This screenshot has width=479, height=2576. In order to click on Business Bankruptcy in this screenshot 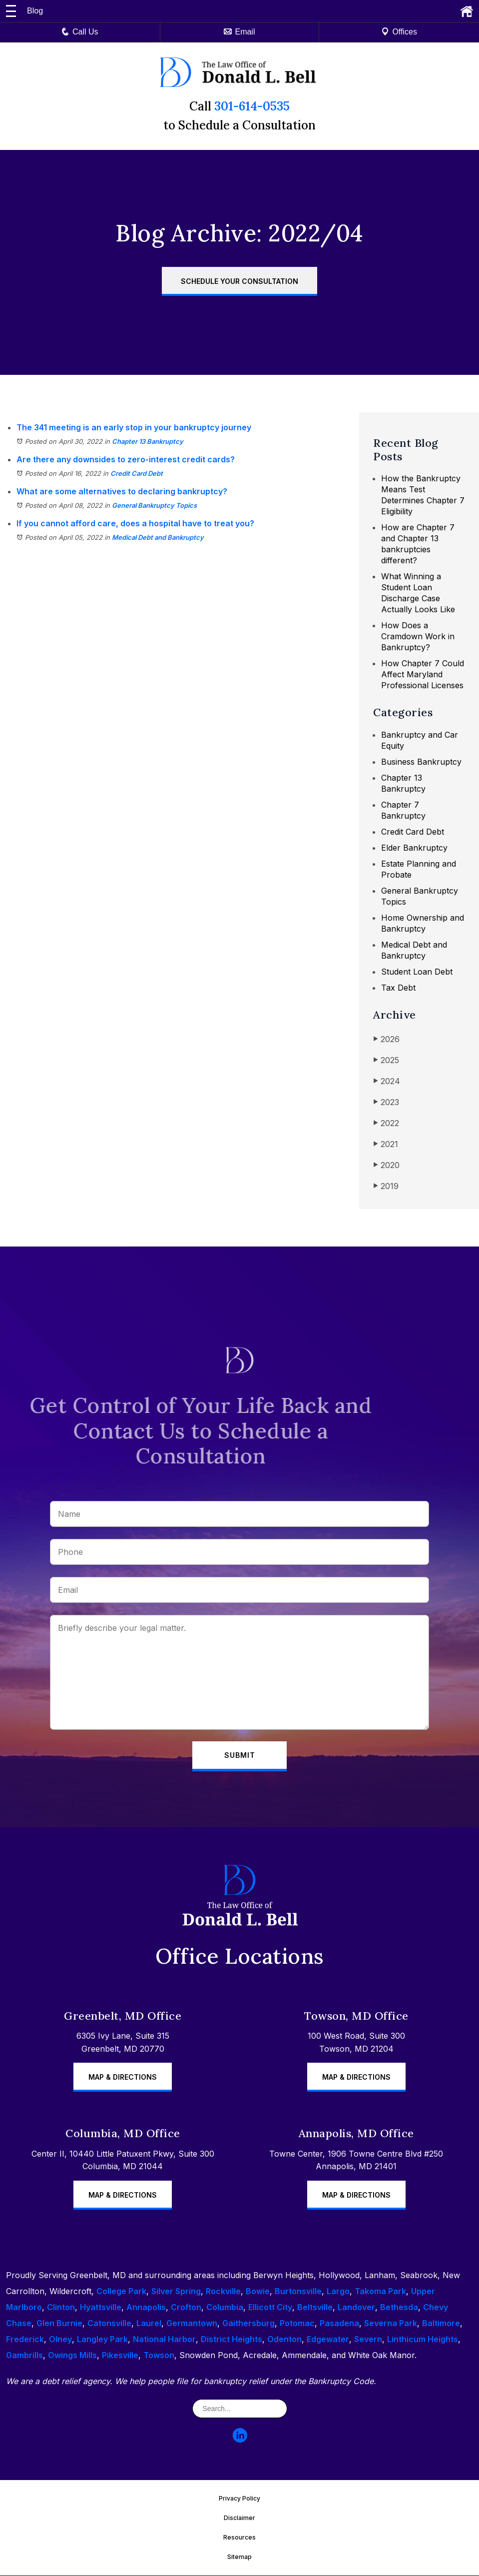, I will do `click(421, 762)`.